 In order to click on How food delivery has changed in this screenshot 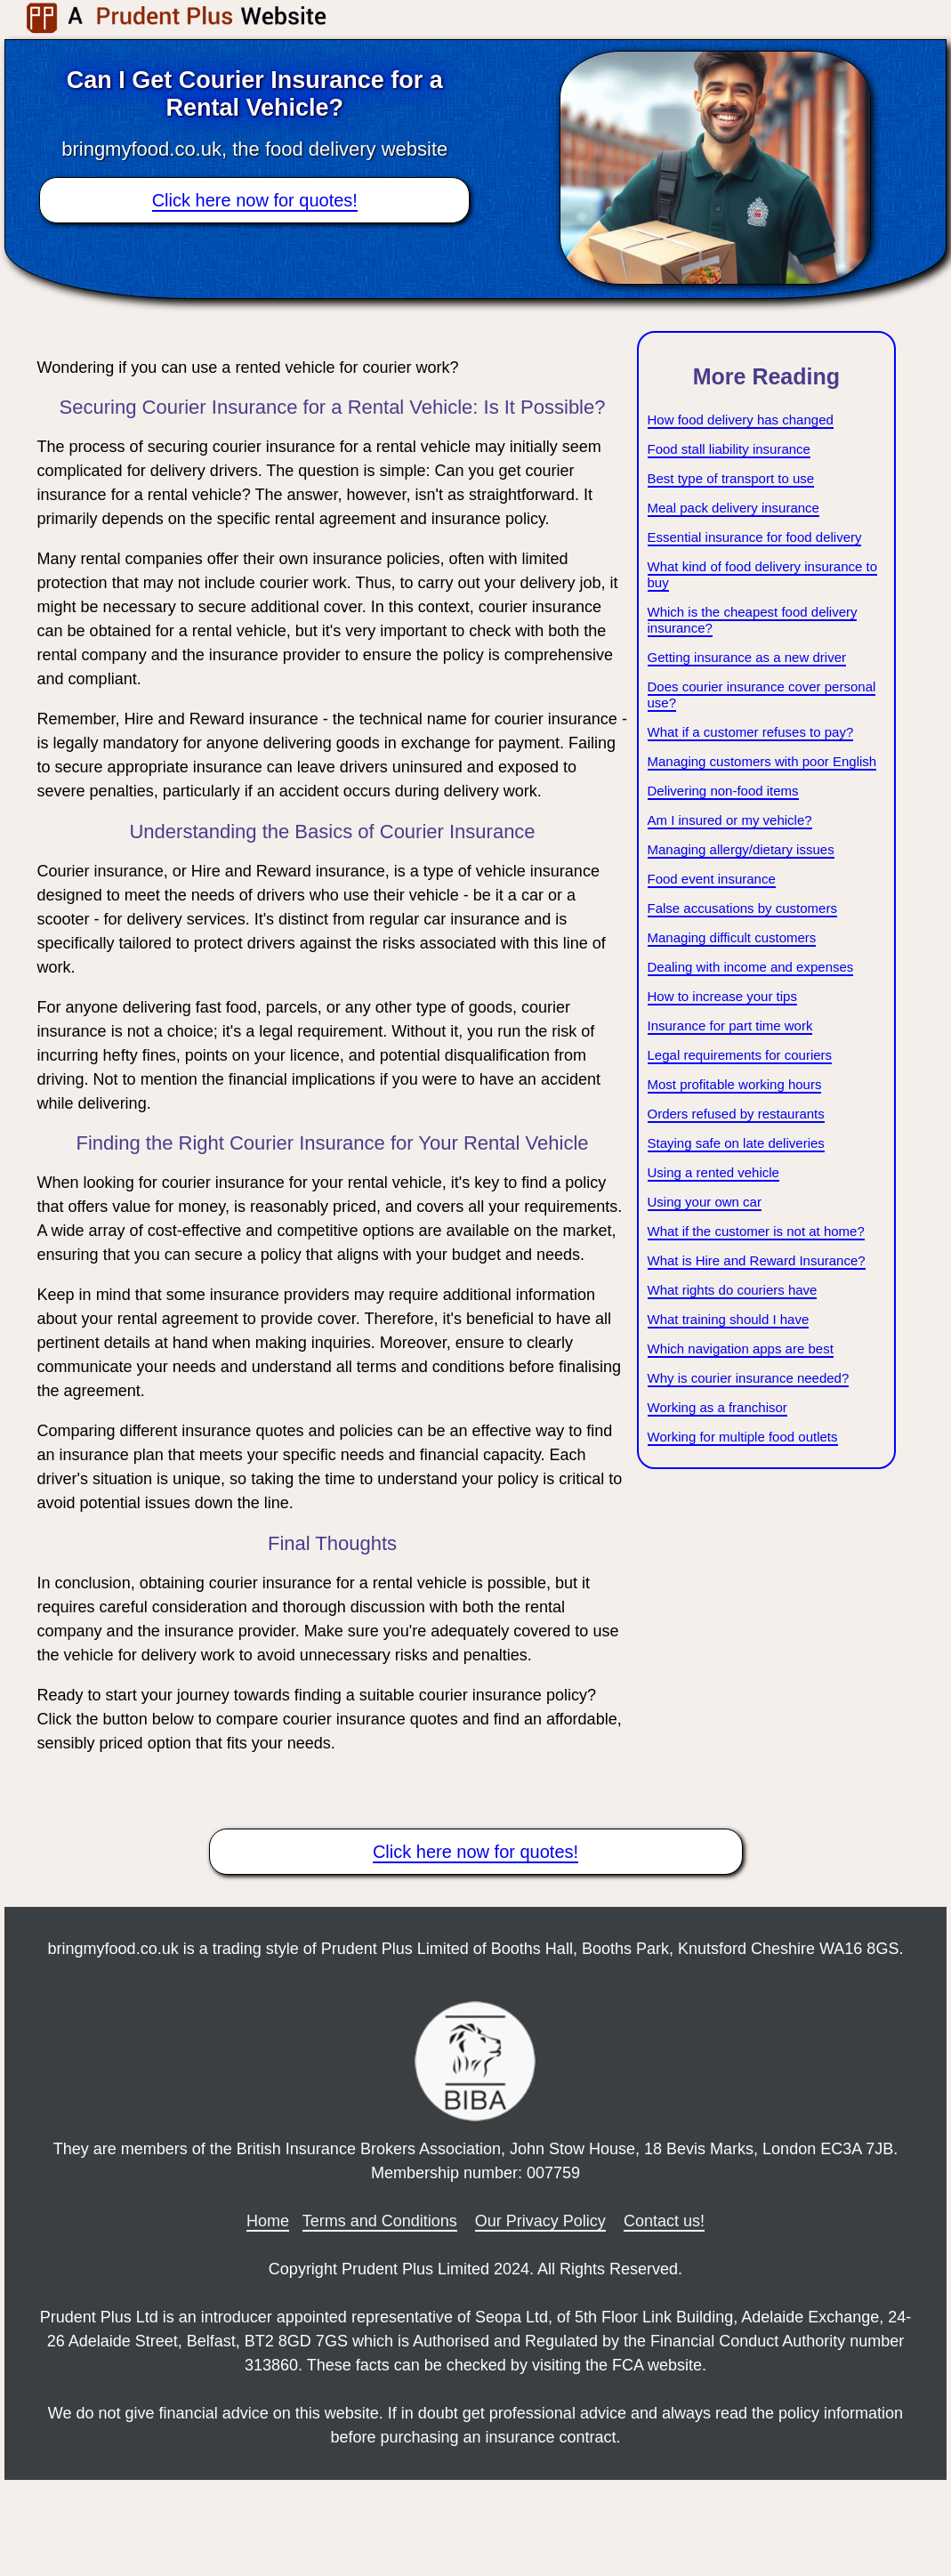, I will do `click(741, 419)`.